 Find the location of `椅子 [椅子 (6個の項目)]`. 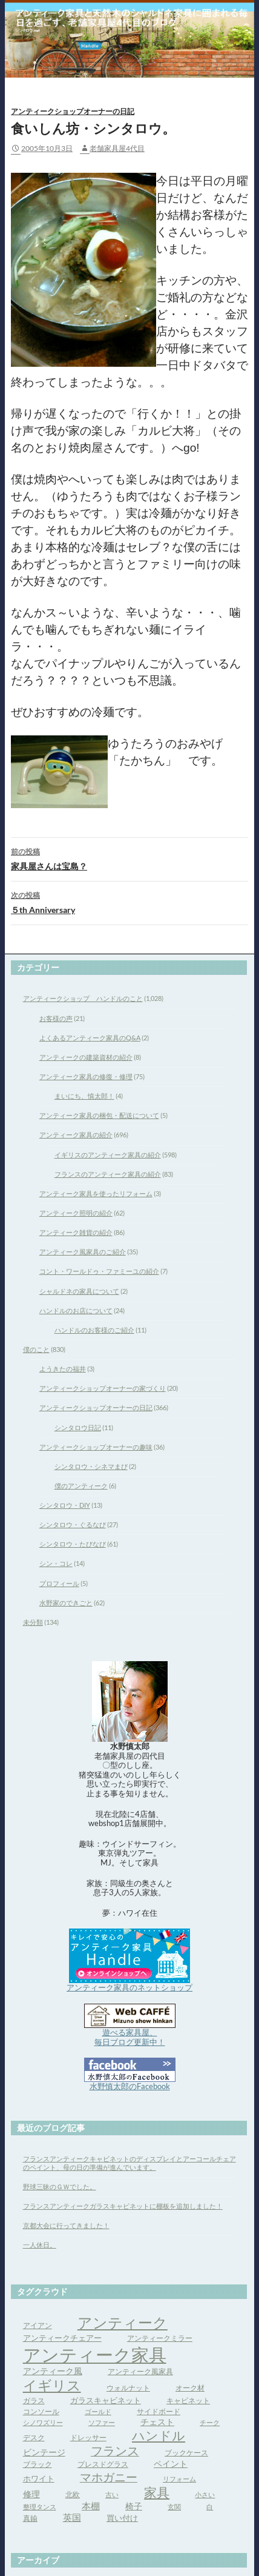

椅子 [椅子 (6個の項目)] is located at coordinates (133, 2506).